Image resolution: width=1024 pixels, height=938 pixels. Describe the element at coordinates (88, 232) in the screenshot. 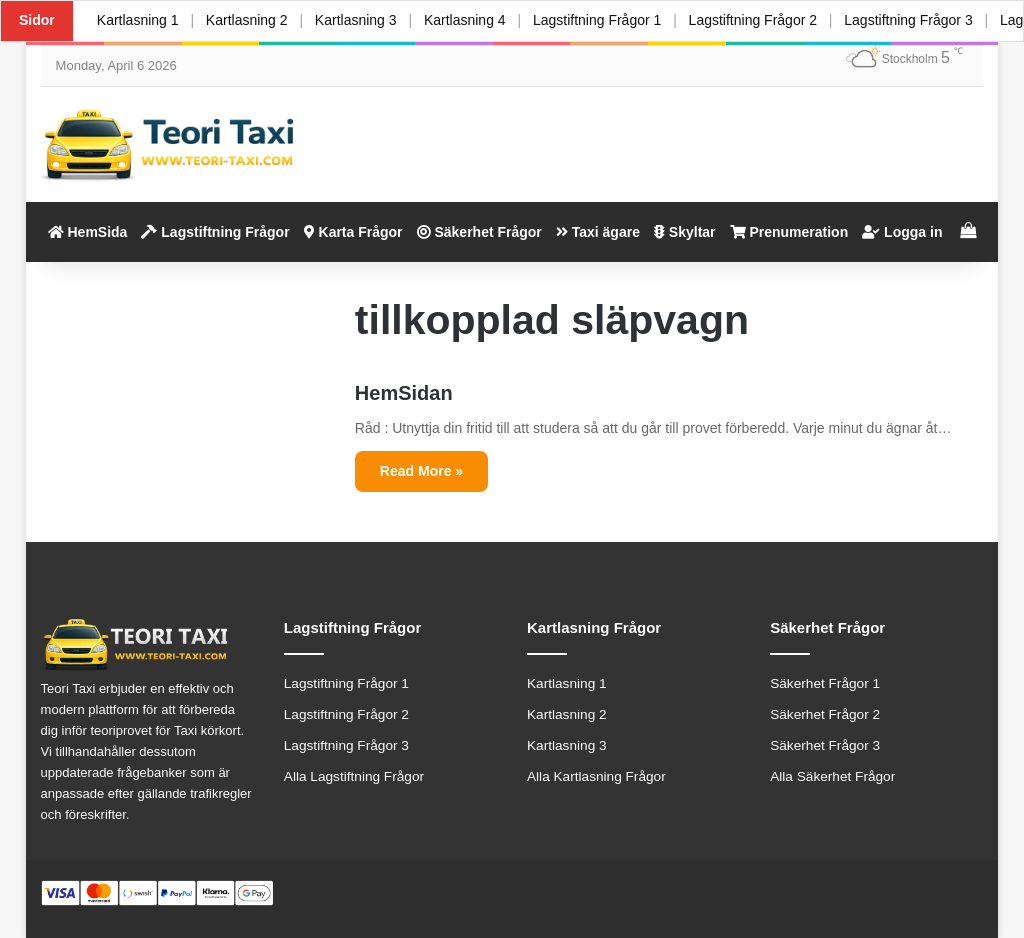

I see `HemSida` at that location.